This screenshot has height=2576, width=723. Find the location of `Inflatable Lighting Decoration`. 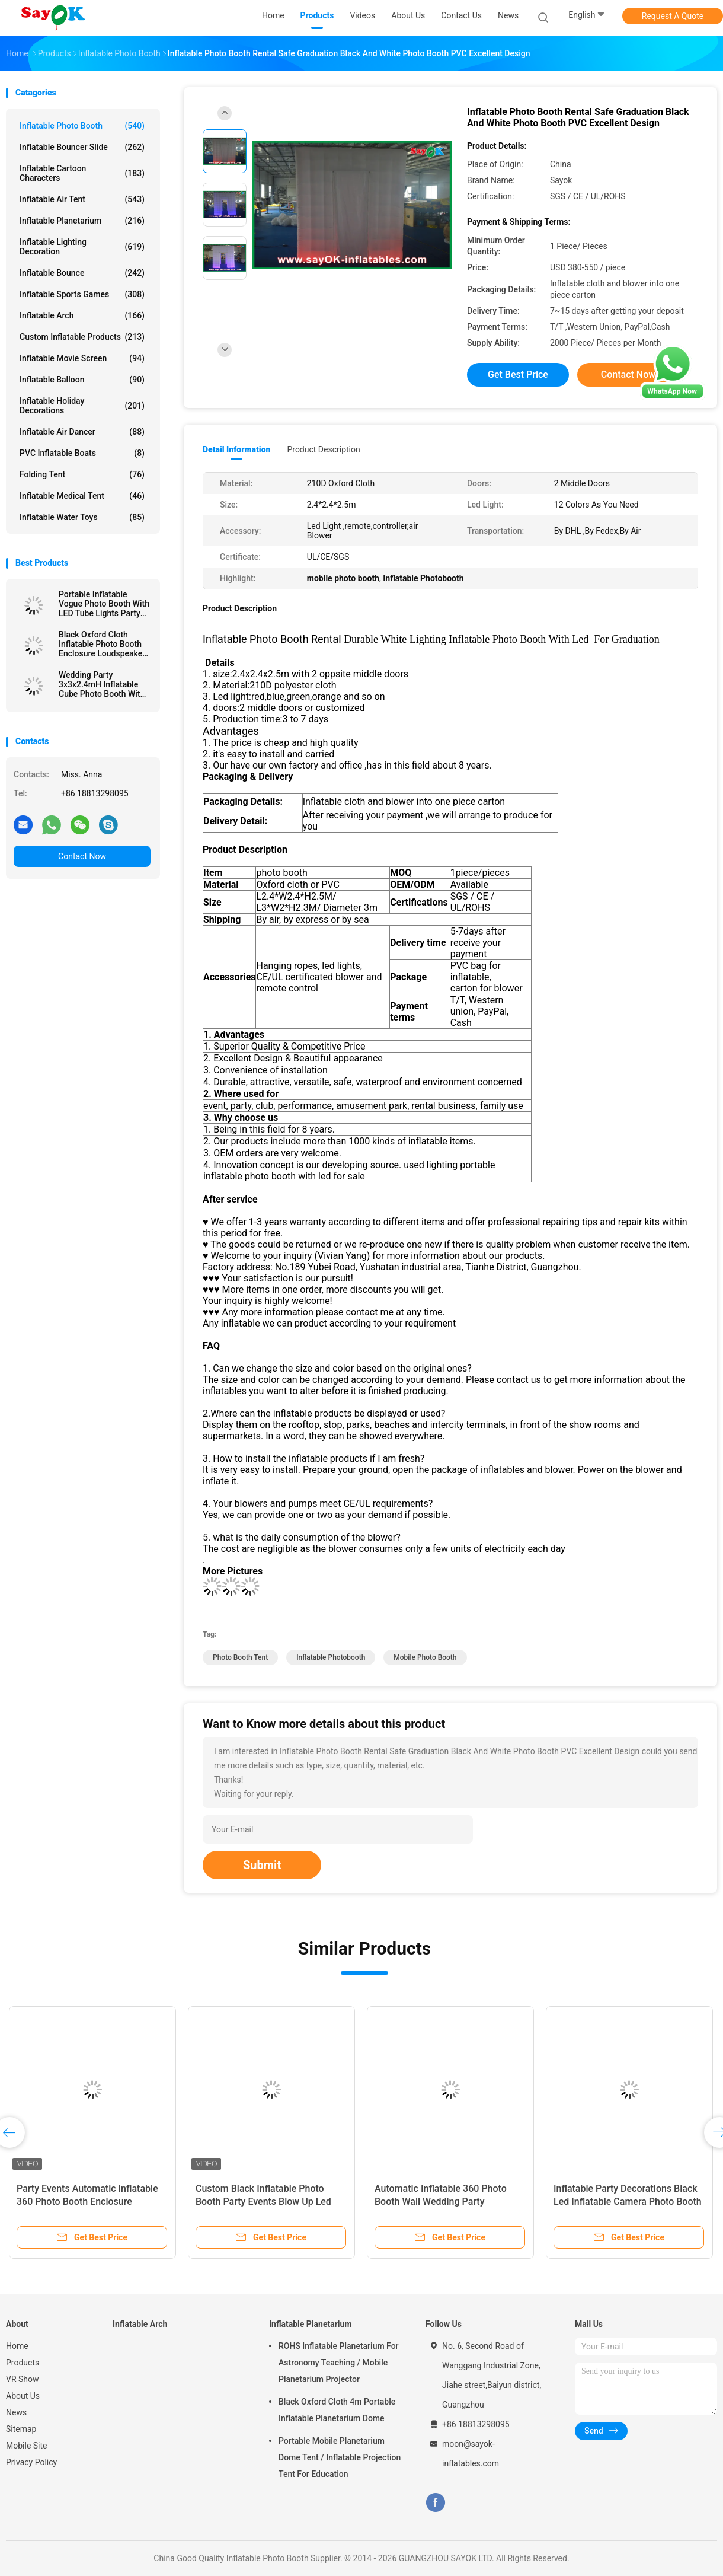

Inflatable Lighting Decoration is located at coordinates (82, 246).